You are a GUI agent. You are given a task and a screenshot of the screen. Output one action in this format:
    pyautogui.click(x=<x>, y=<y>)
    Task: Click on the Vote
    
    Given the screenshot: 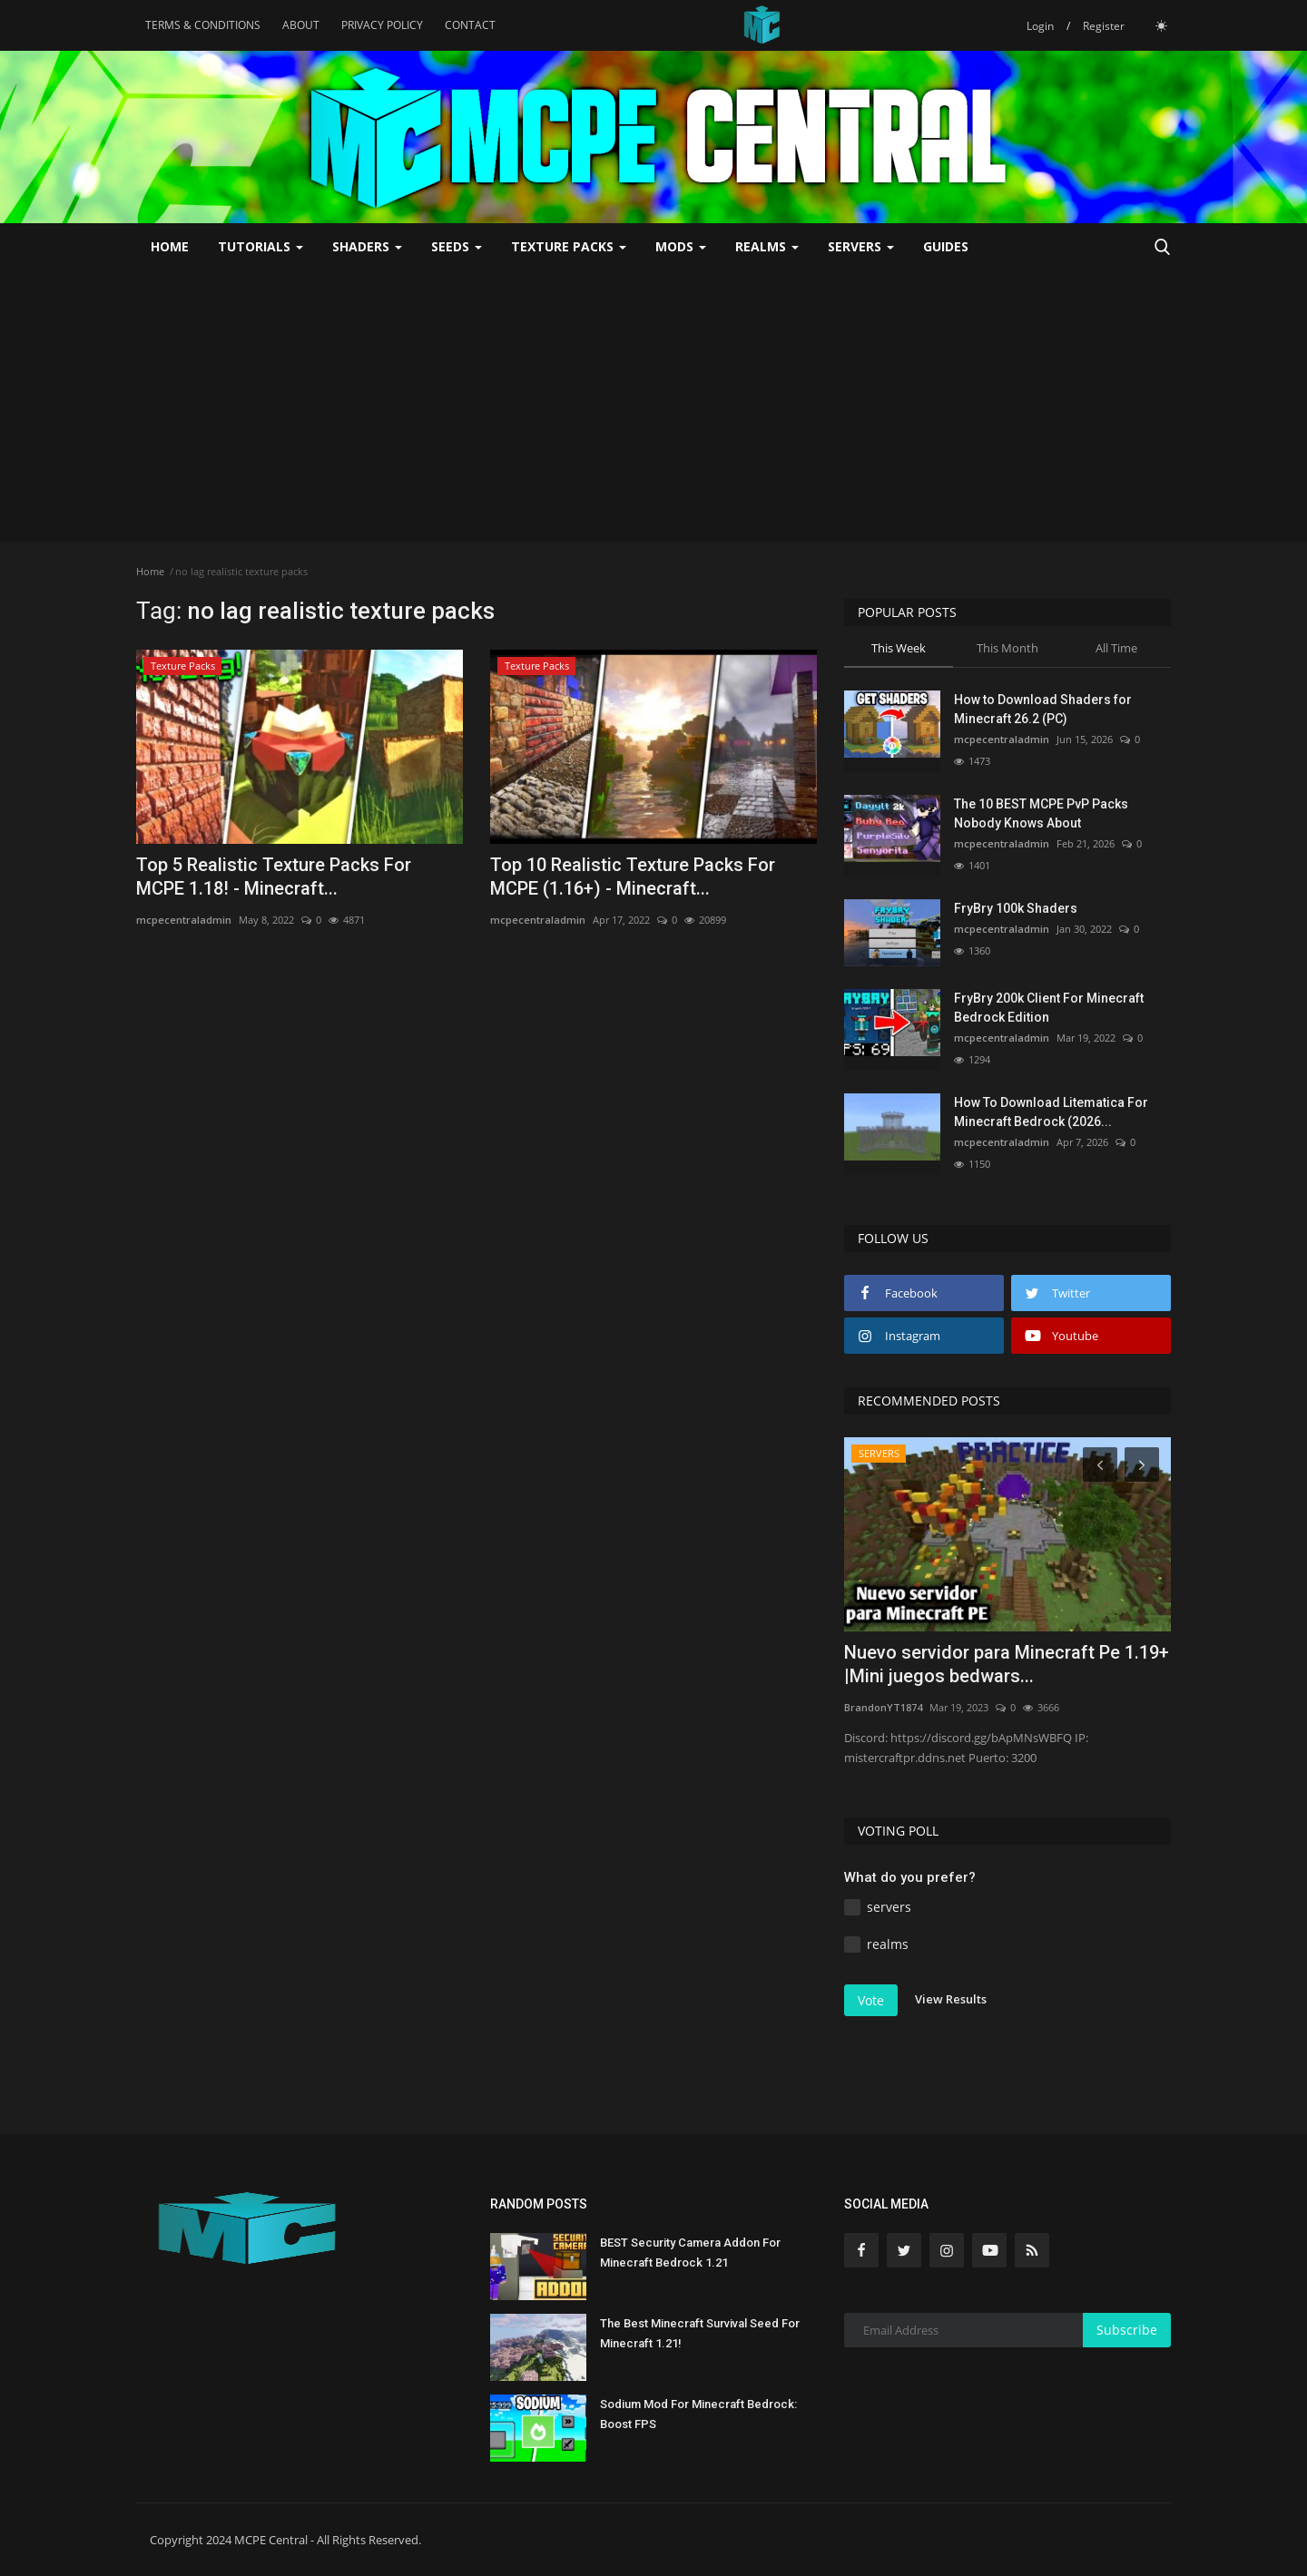 What is the action you would take?
    pyautogui.click(x=871, y=2000)
    